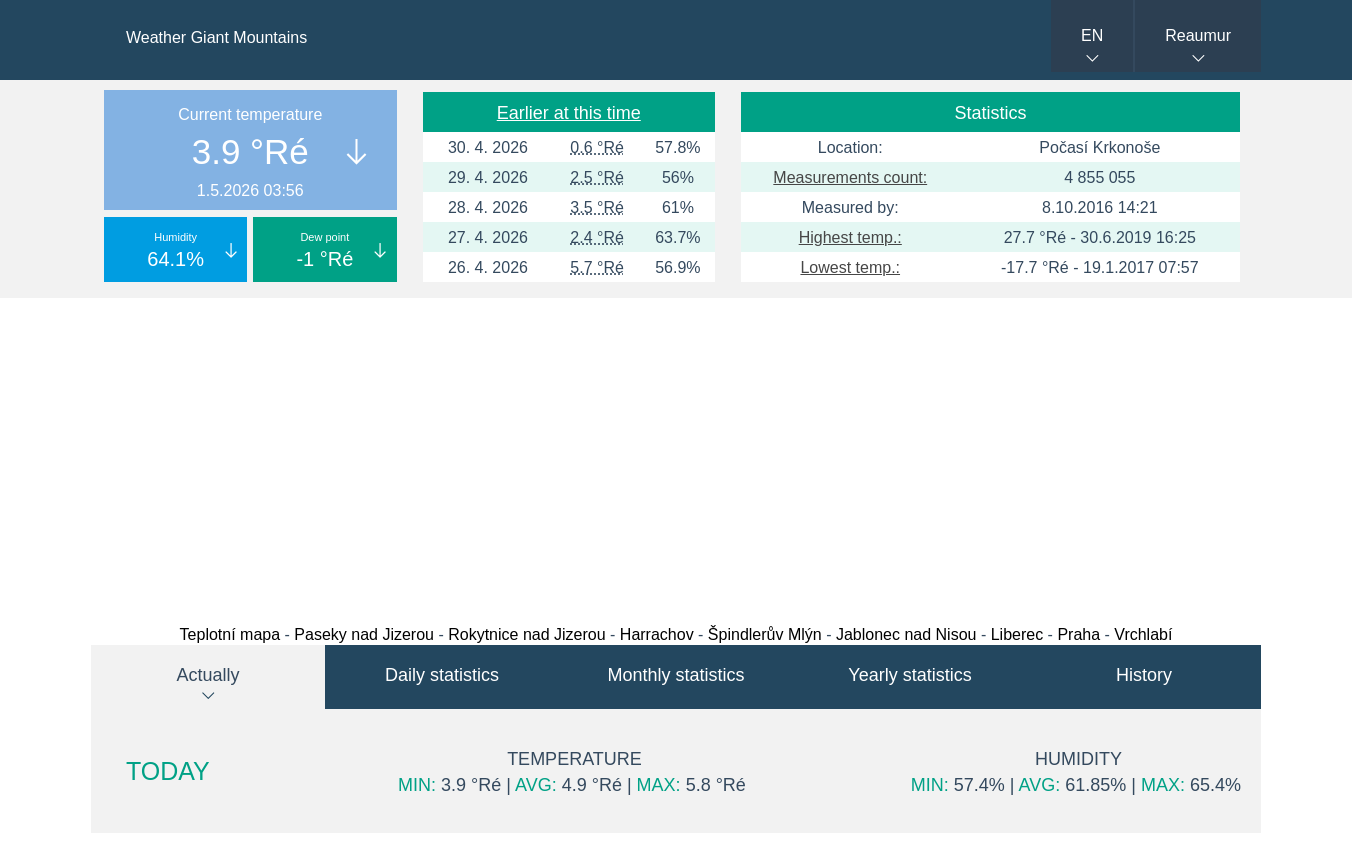  Describe the element at coordinates (569, 113) in the screenshot. I see `Earlier at this time` at that location.